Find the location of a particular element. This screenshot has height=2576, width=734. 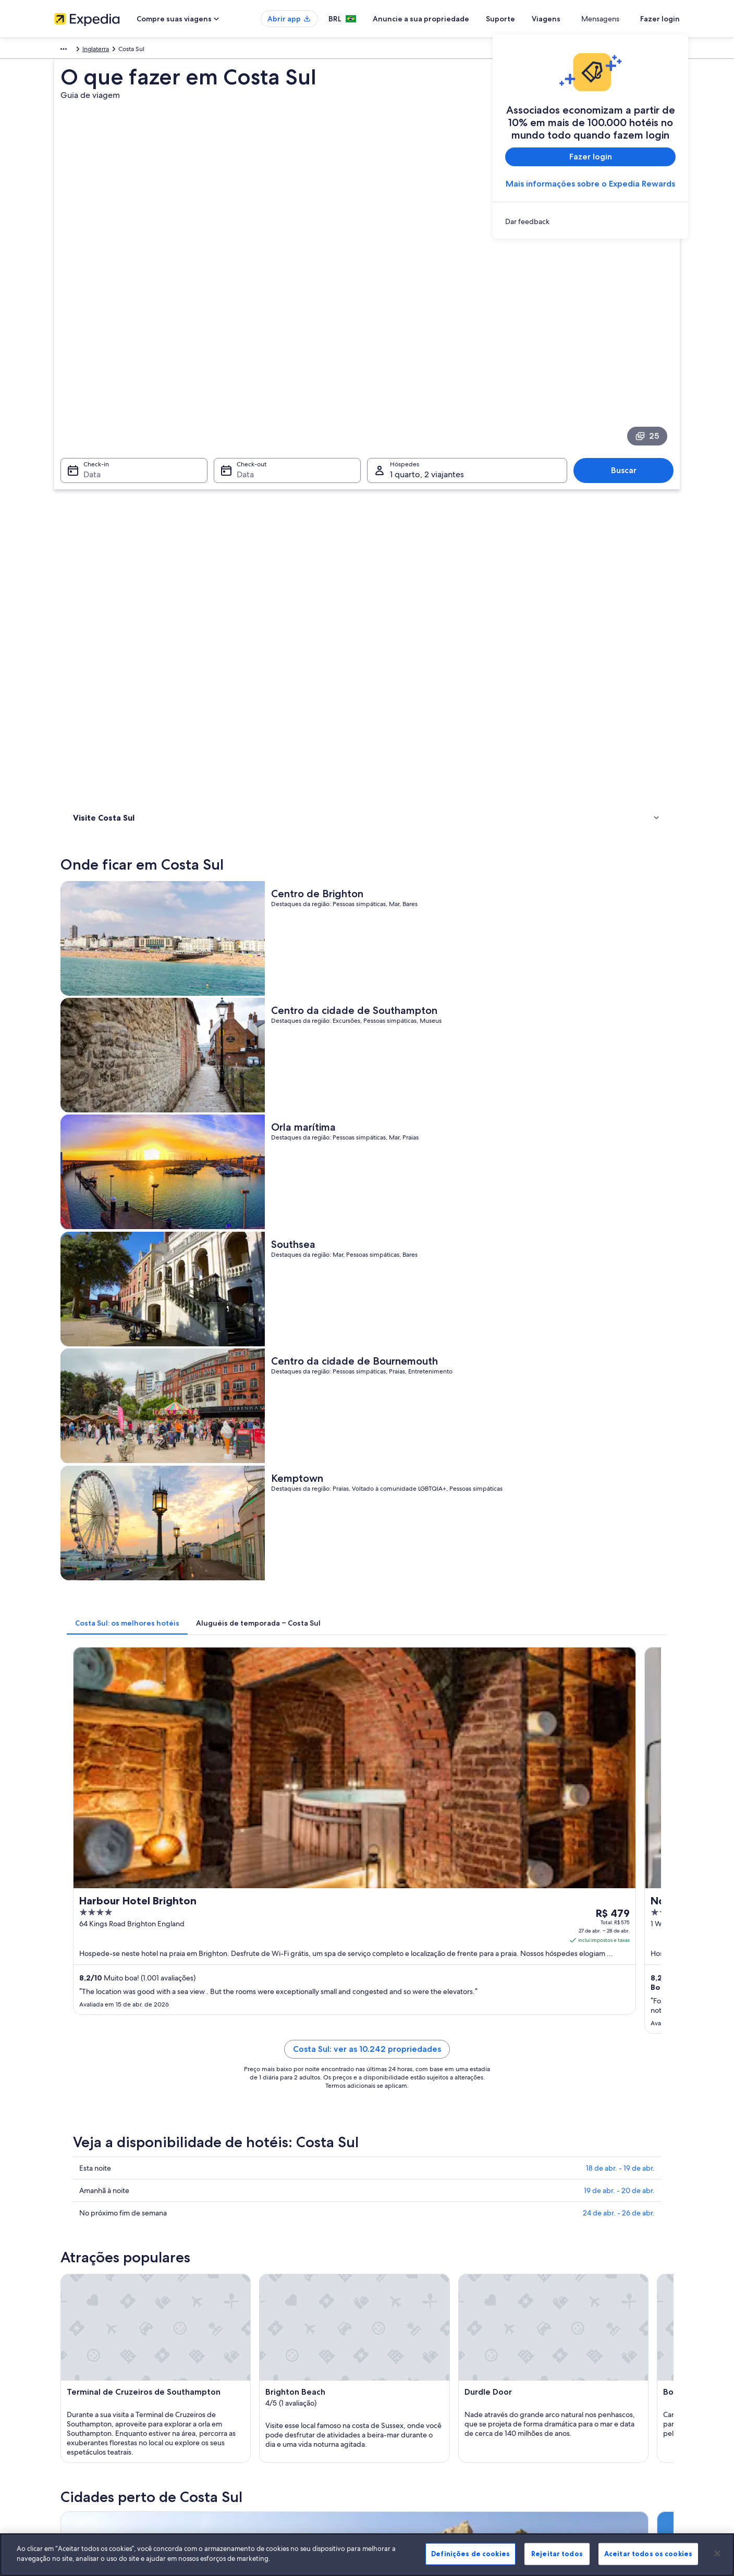

Hastings [link] is located at coordinates (235, 2082).